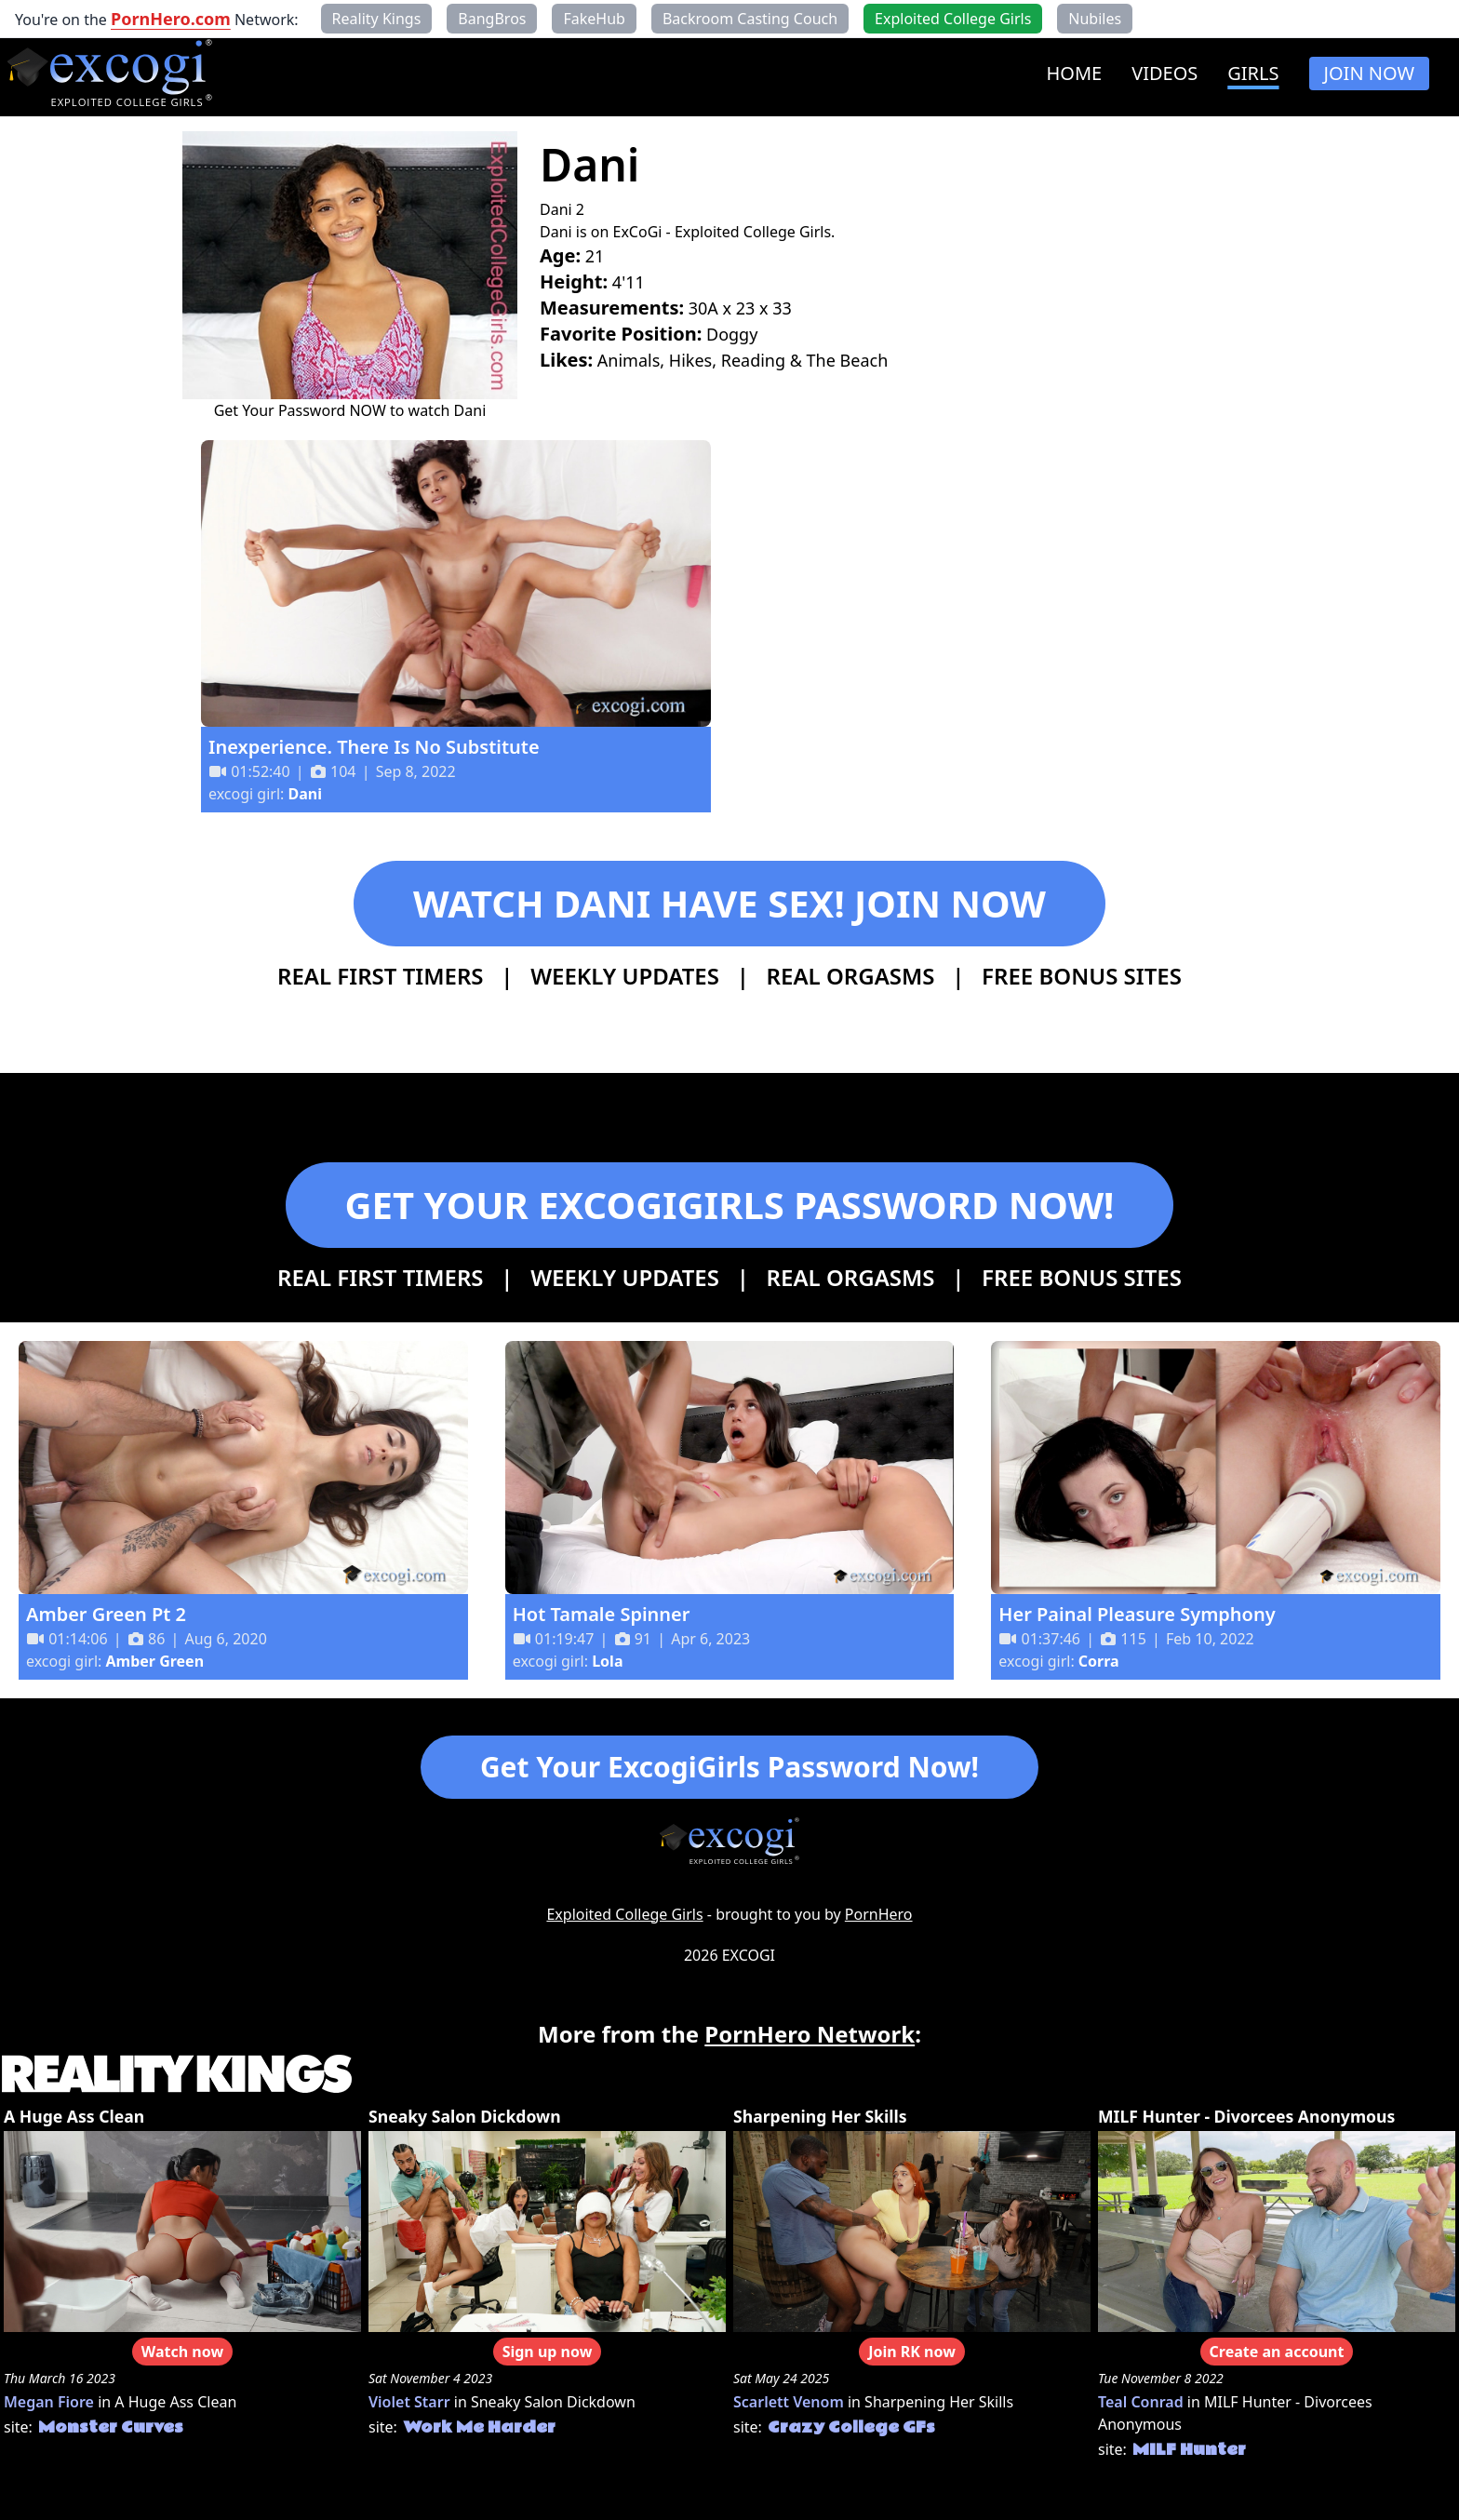 Image resolution: width=1459 pixels, height=2520 pixels. I want to click on Dani, so click(305, 794).